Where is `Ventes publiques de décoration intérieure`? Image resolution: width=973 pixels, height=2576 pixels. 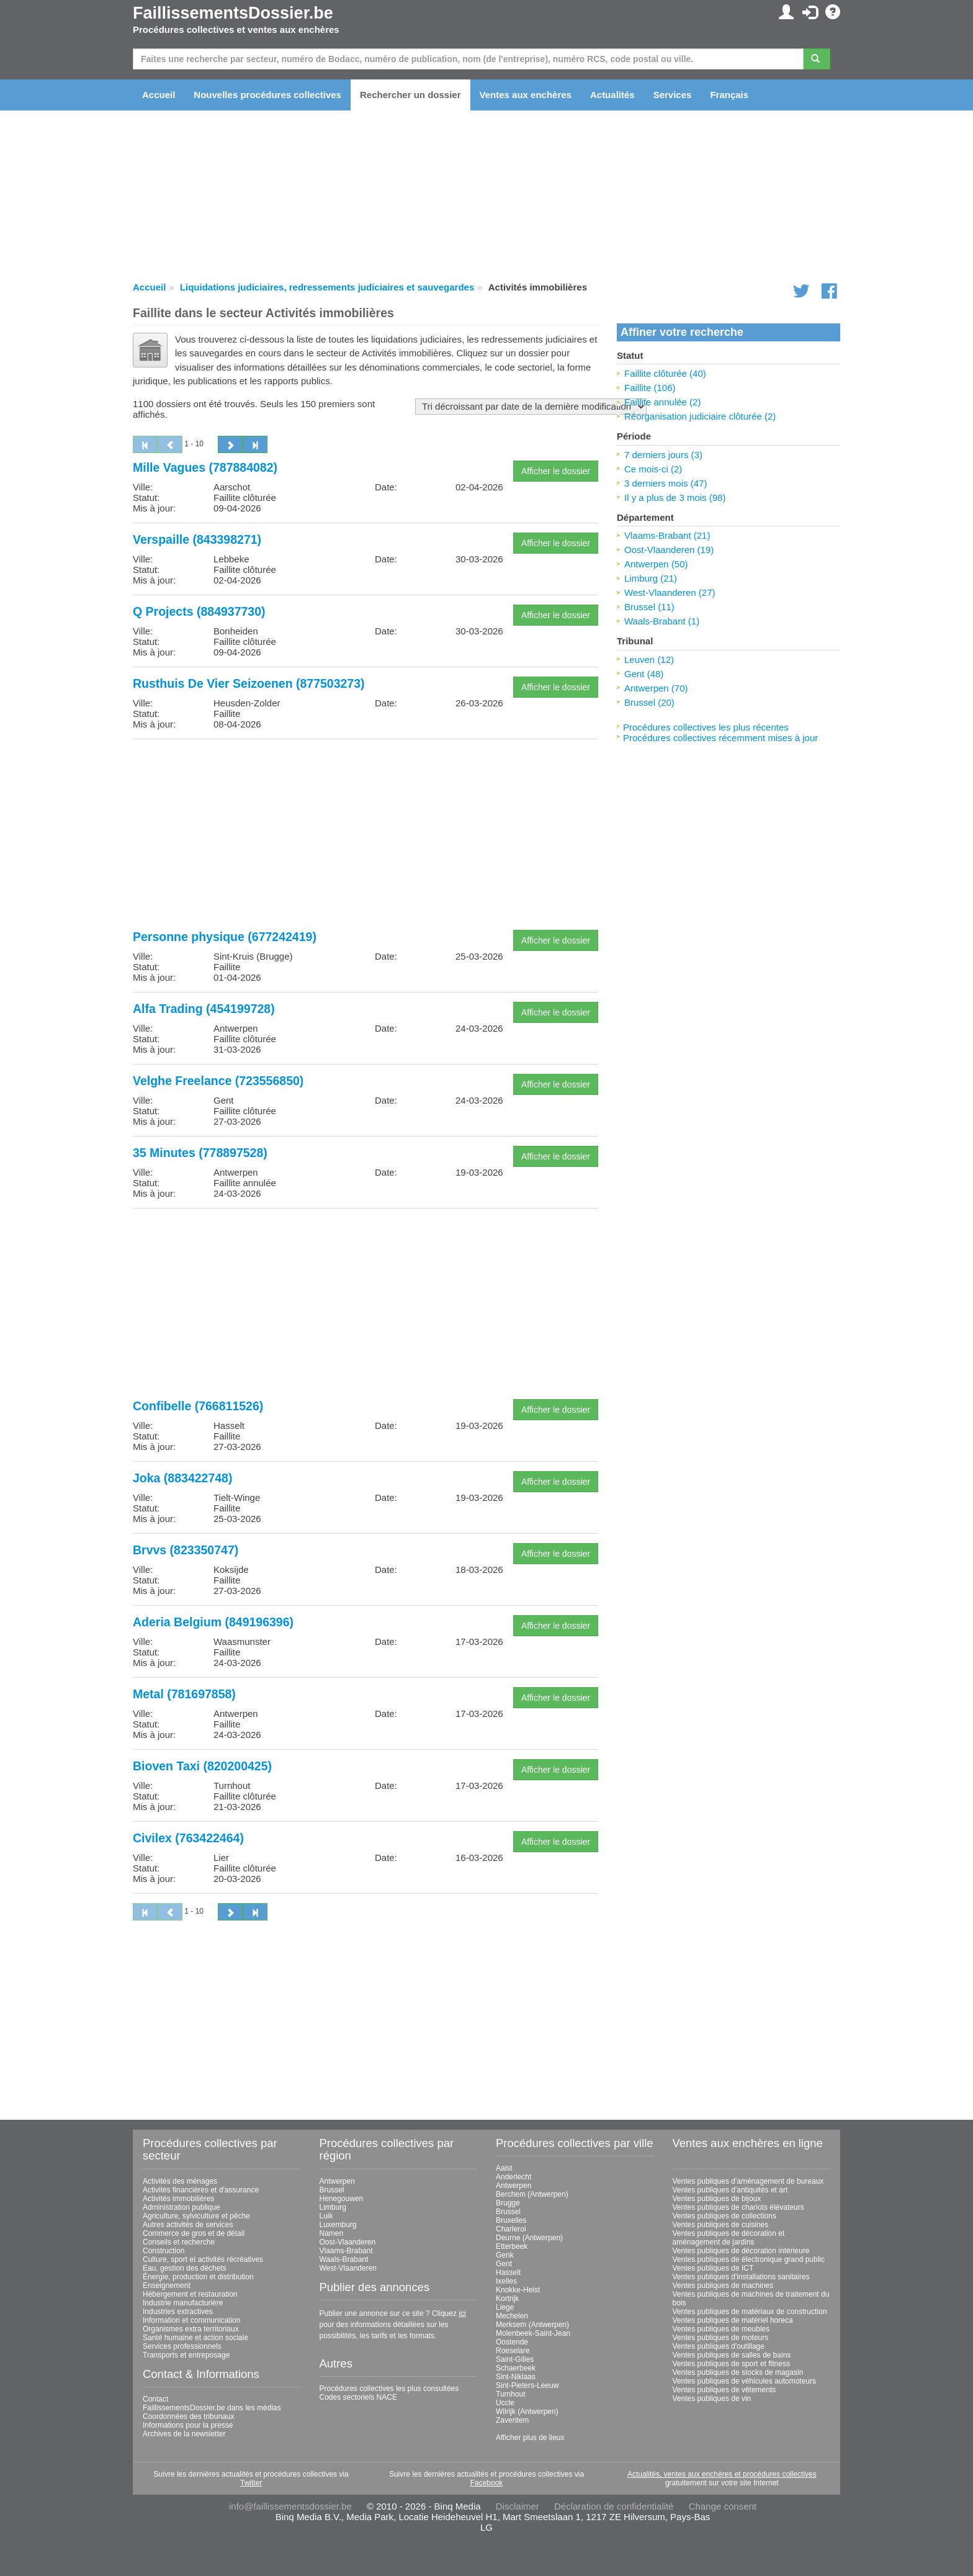
Ventes publiques de décoration intérieure is located at coordinates (741, 2250).